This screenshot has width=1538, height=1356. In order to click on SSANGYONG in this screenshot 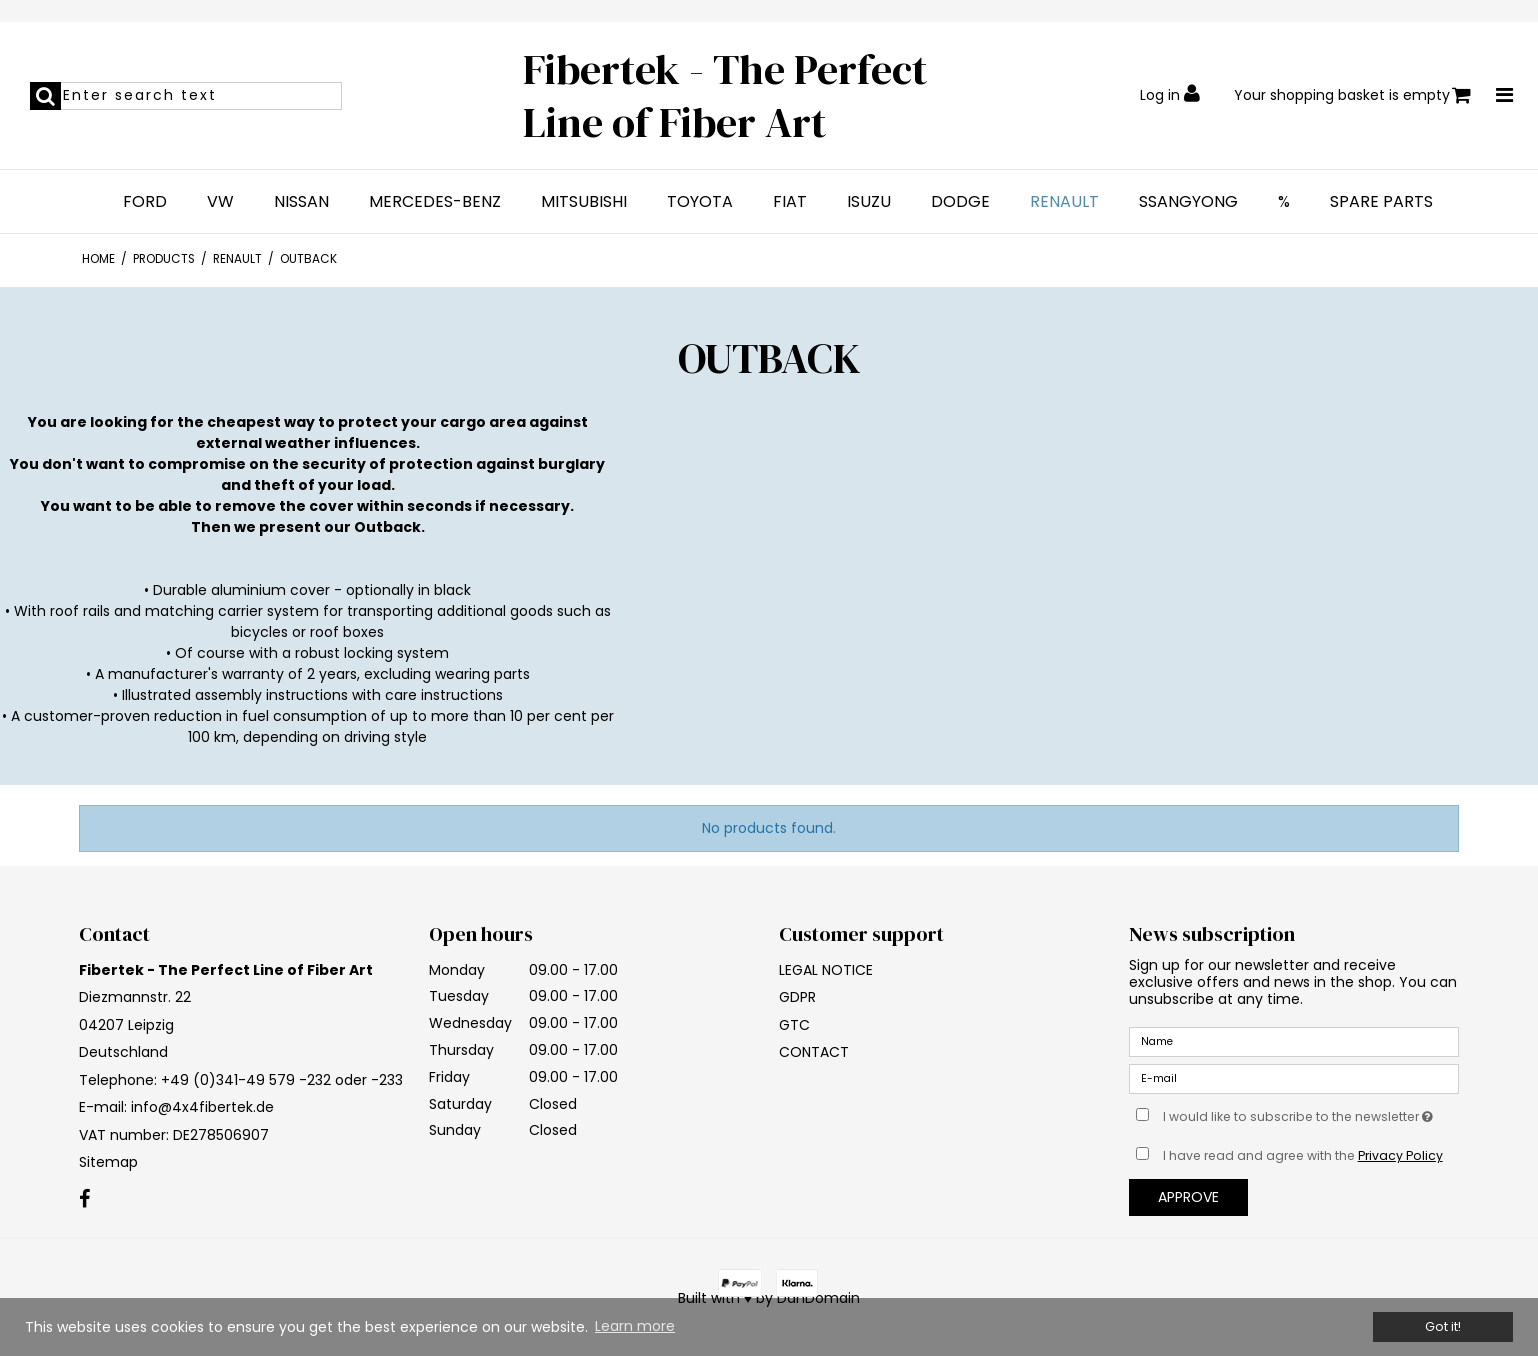, I will do `click(1188, 202)`.